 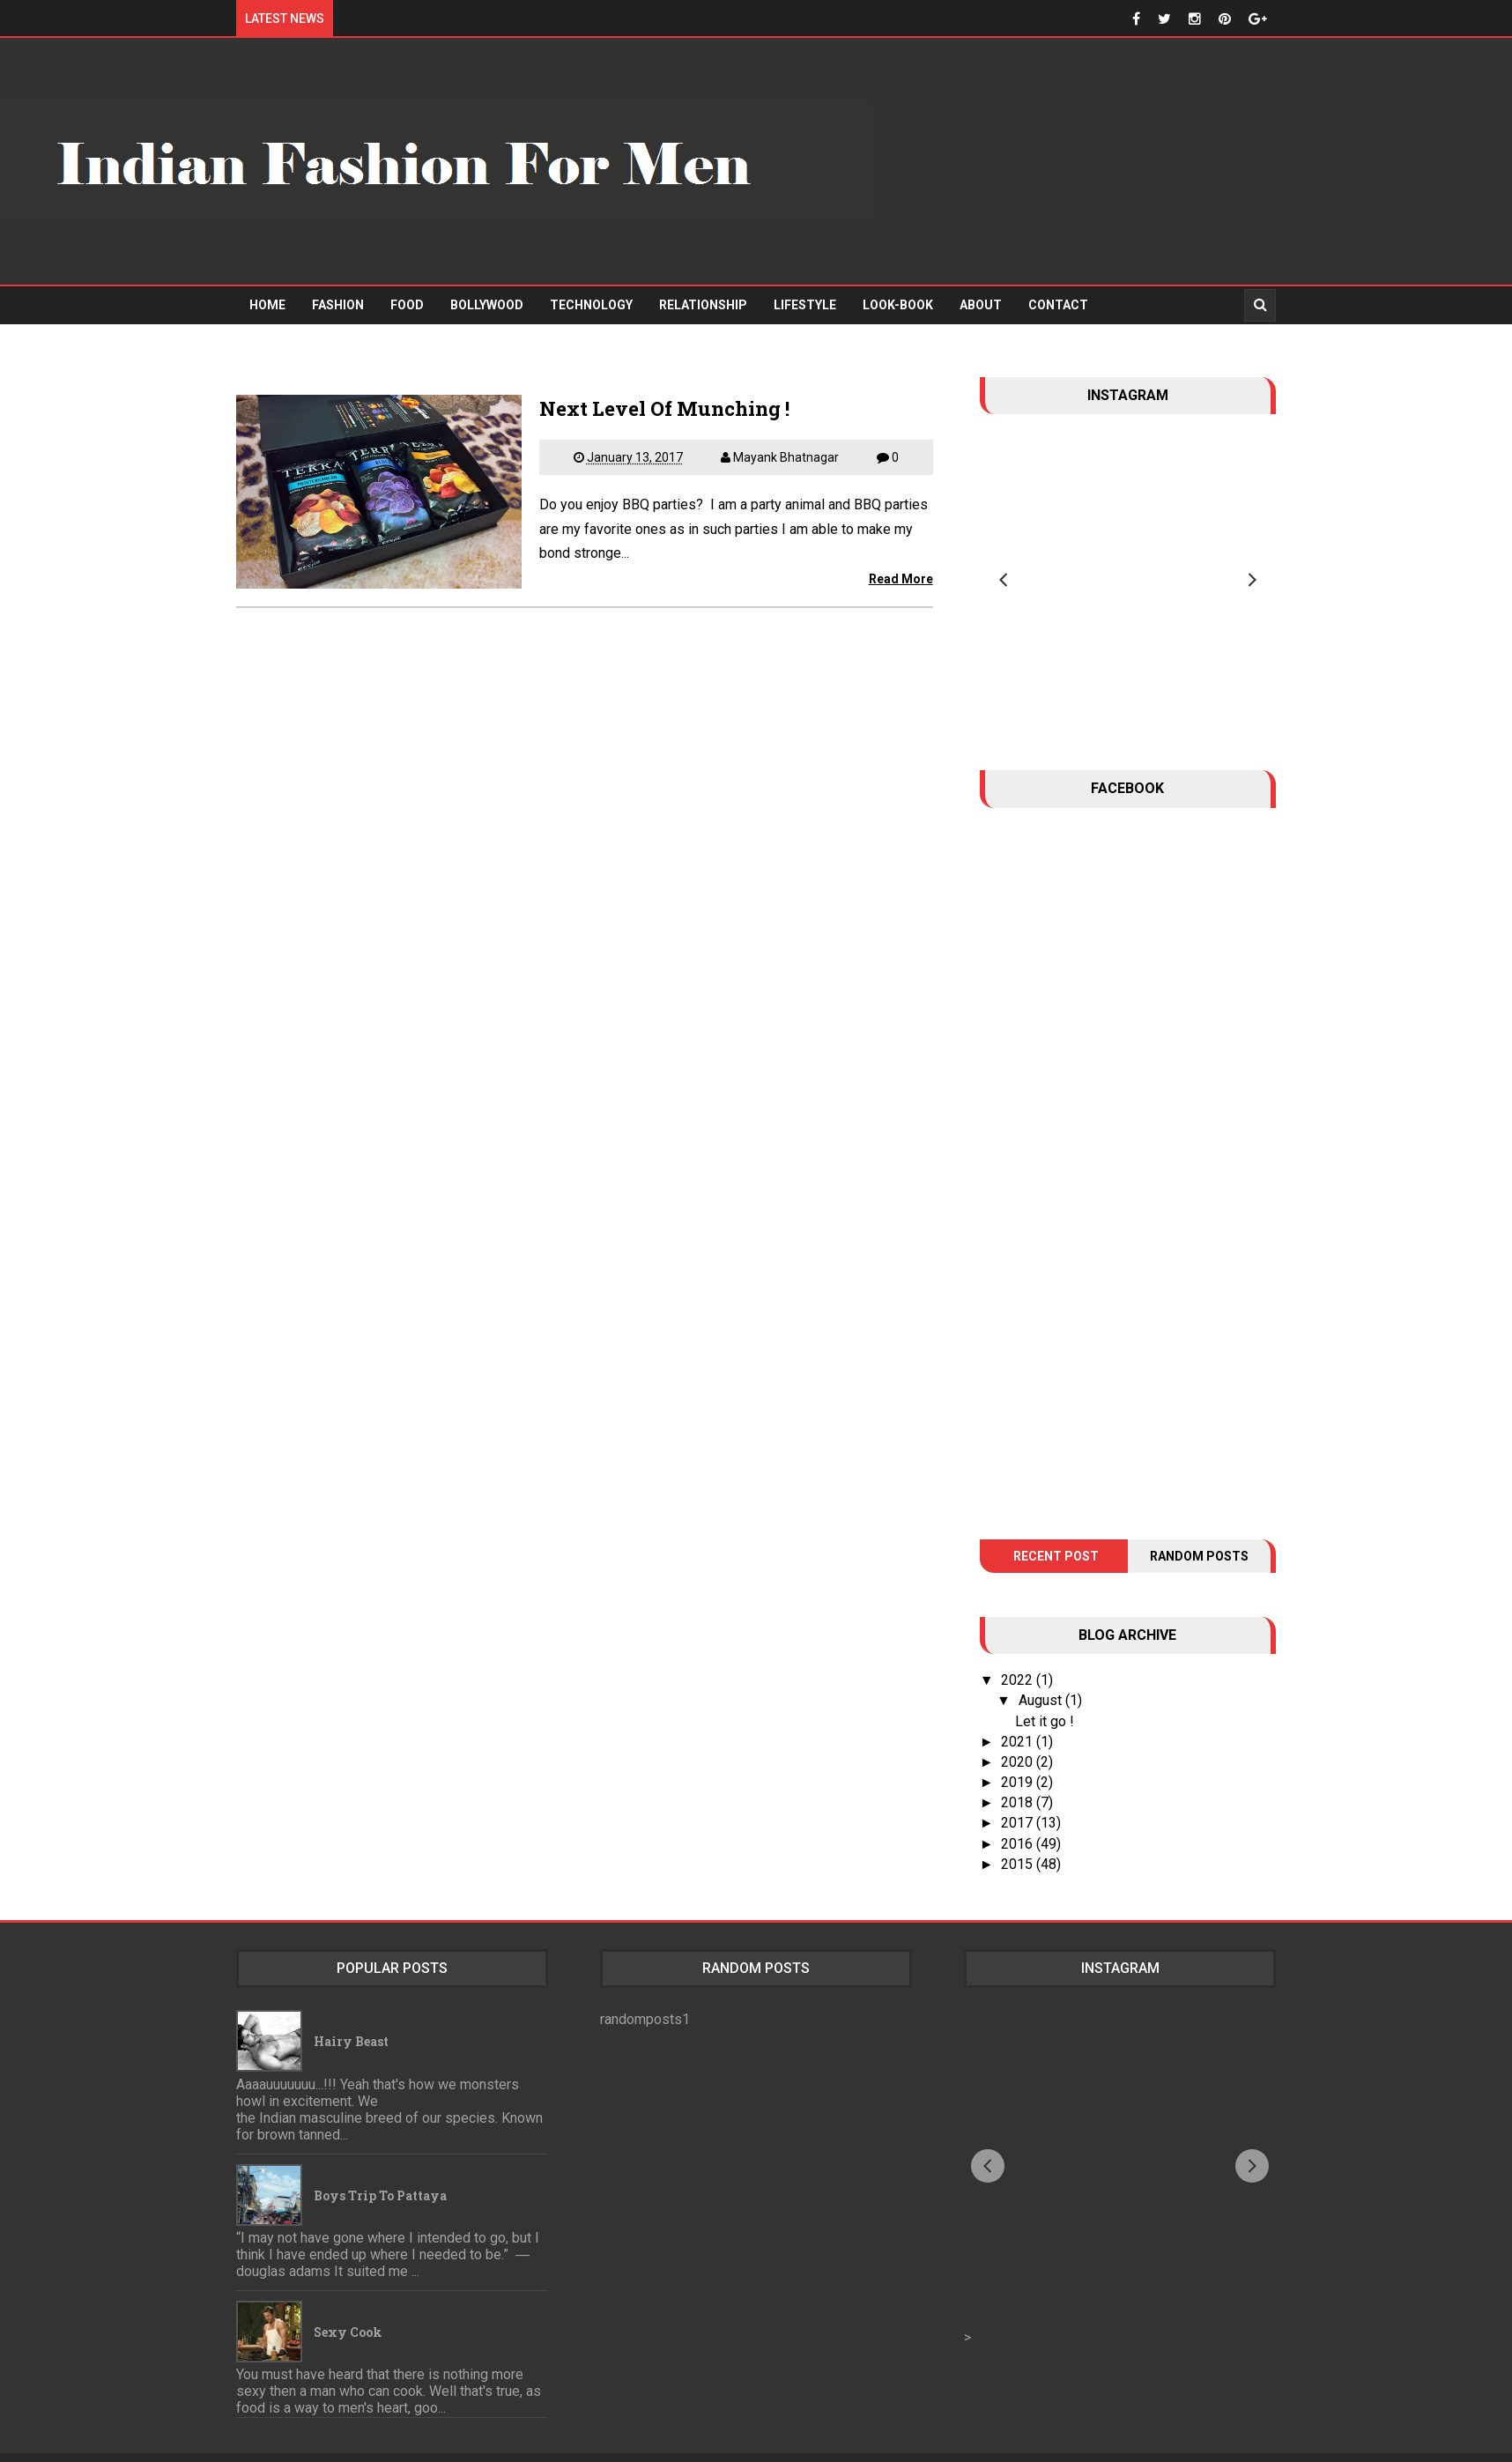 I want to click on [Advertisement], so click(x=1191, y=161).